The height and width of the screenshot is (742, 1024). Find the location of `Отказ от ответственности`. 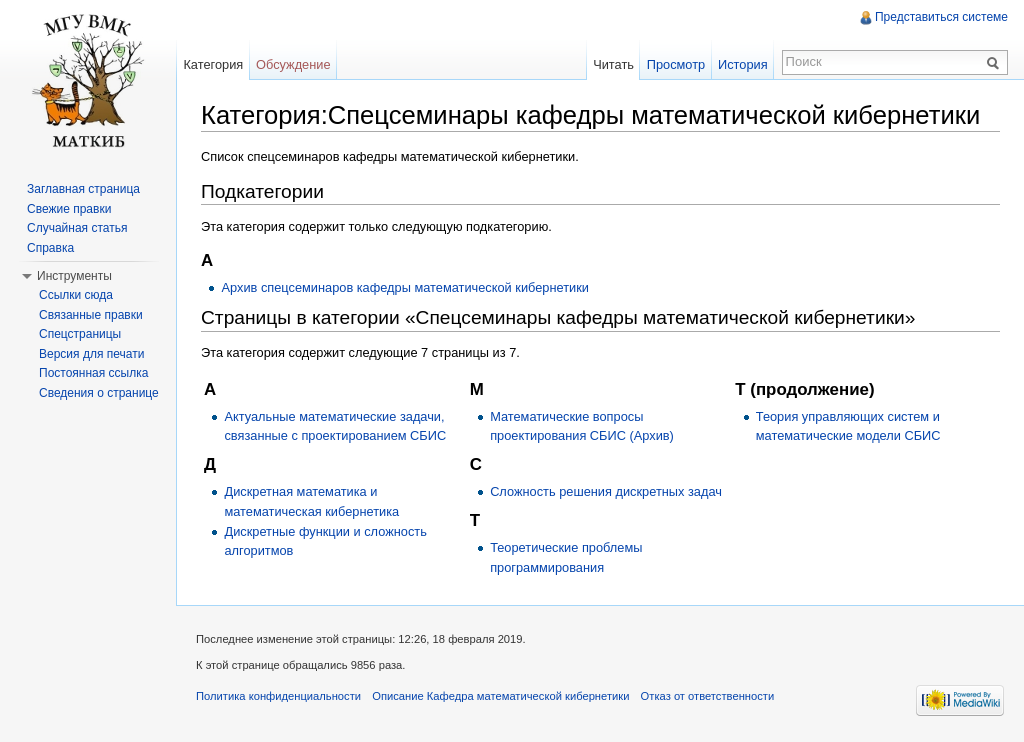

Отказ от ответственности is located at coordinates (708, 696).